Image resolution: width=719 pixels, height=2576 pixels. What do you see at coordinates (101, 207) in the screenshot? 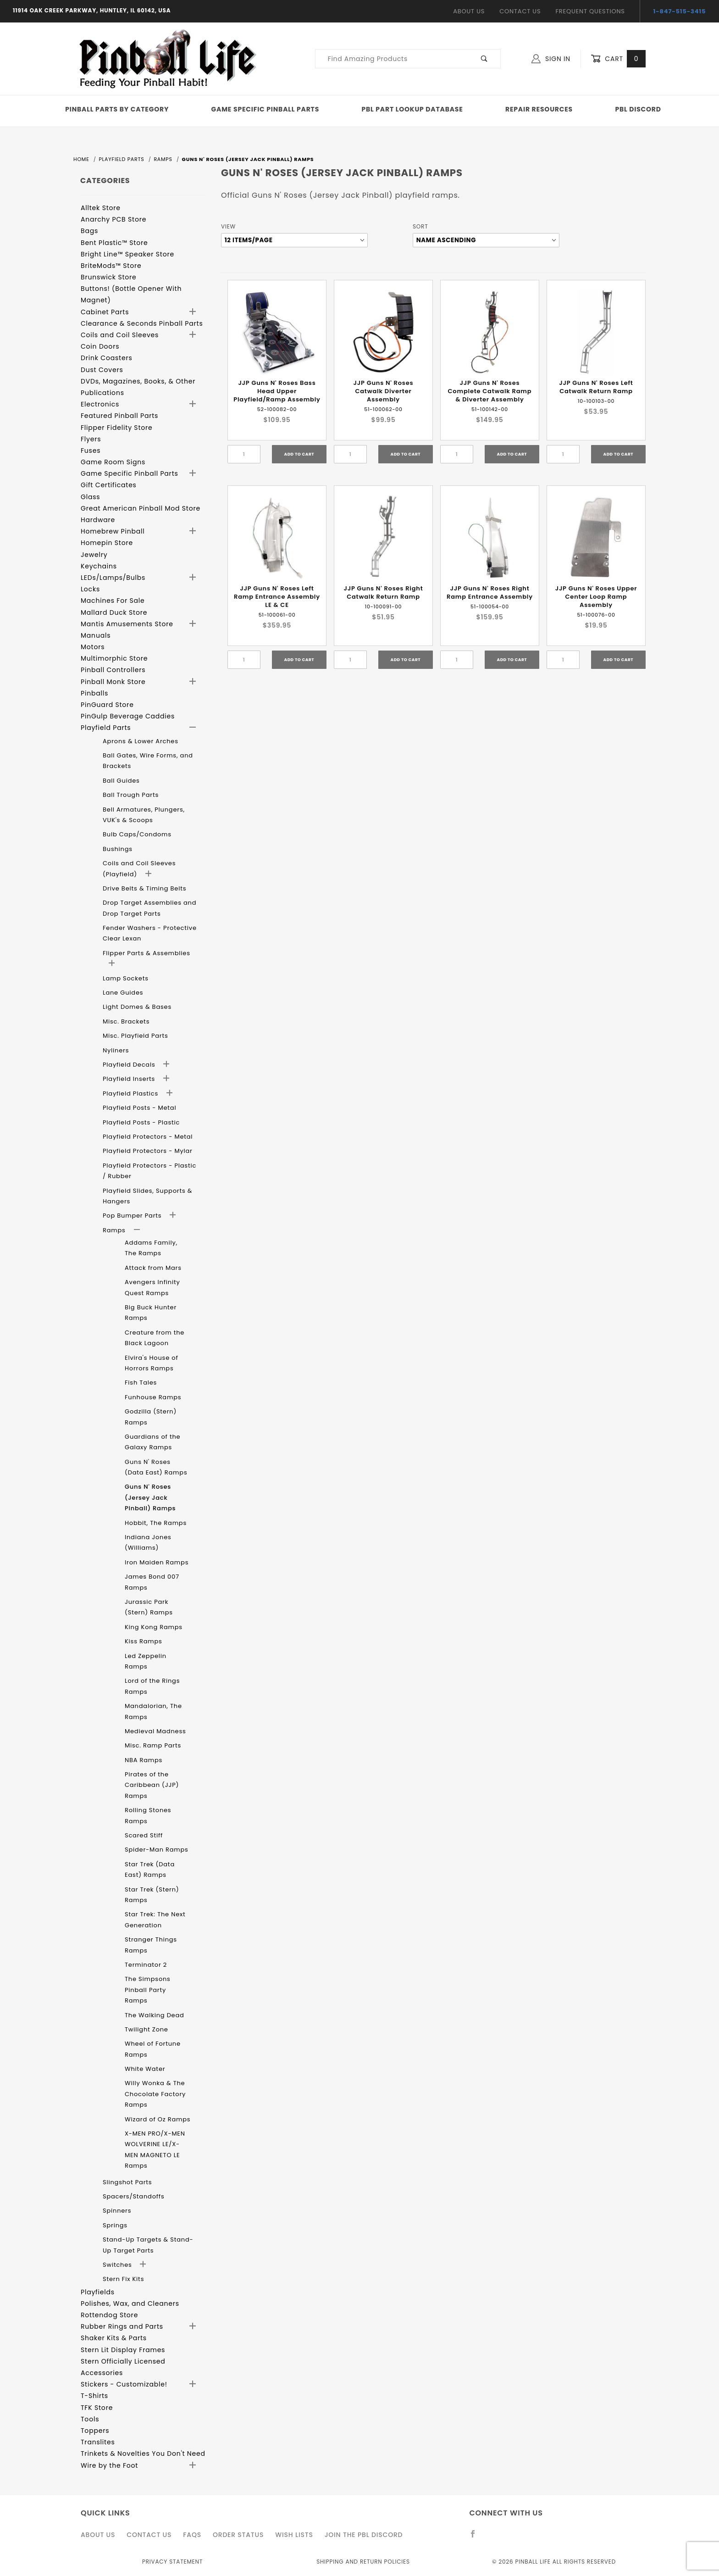
I see `Alltek Store` at bounding box center [101, 207].